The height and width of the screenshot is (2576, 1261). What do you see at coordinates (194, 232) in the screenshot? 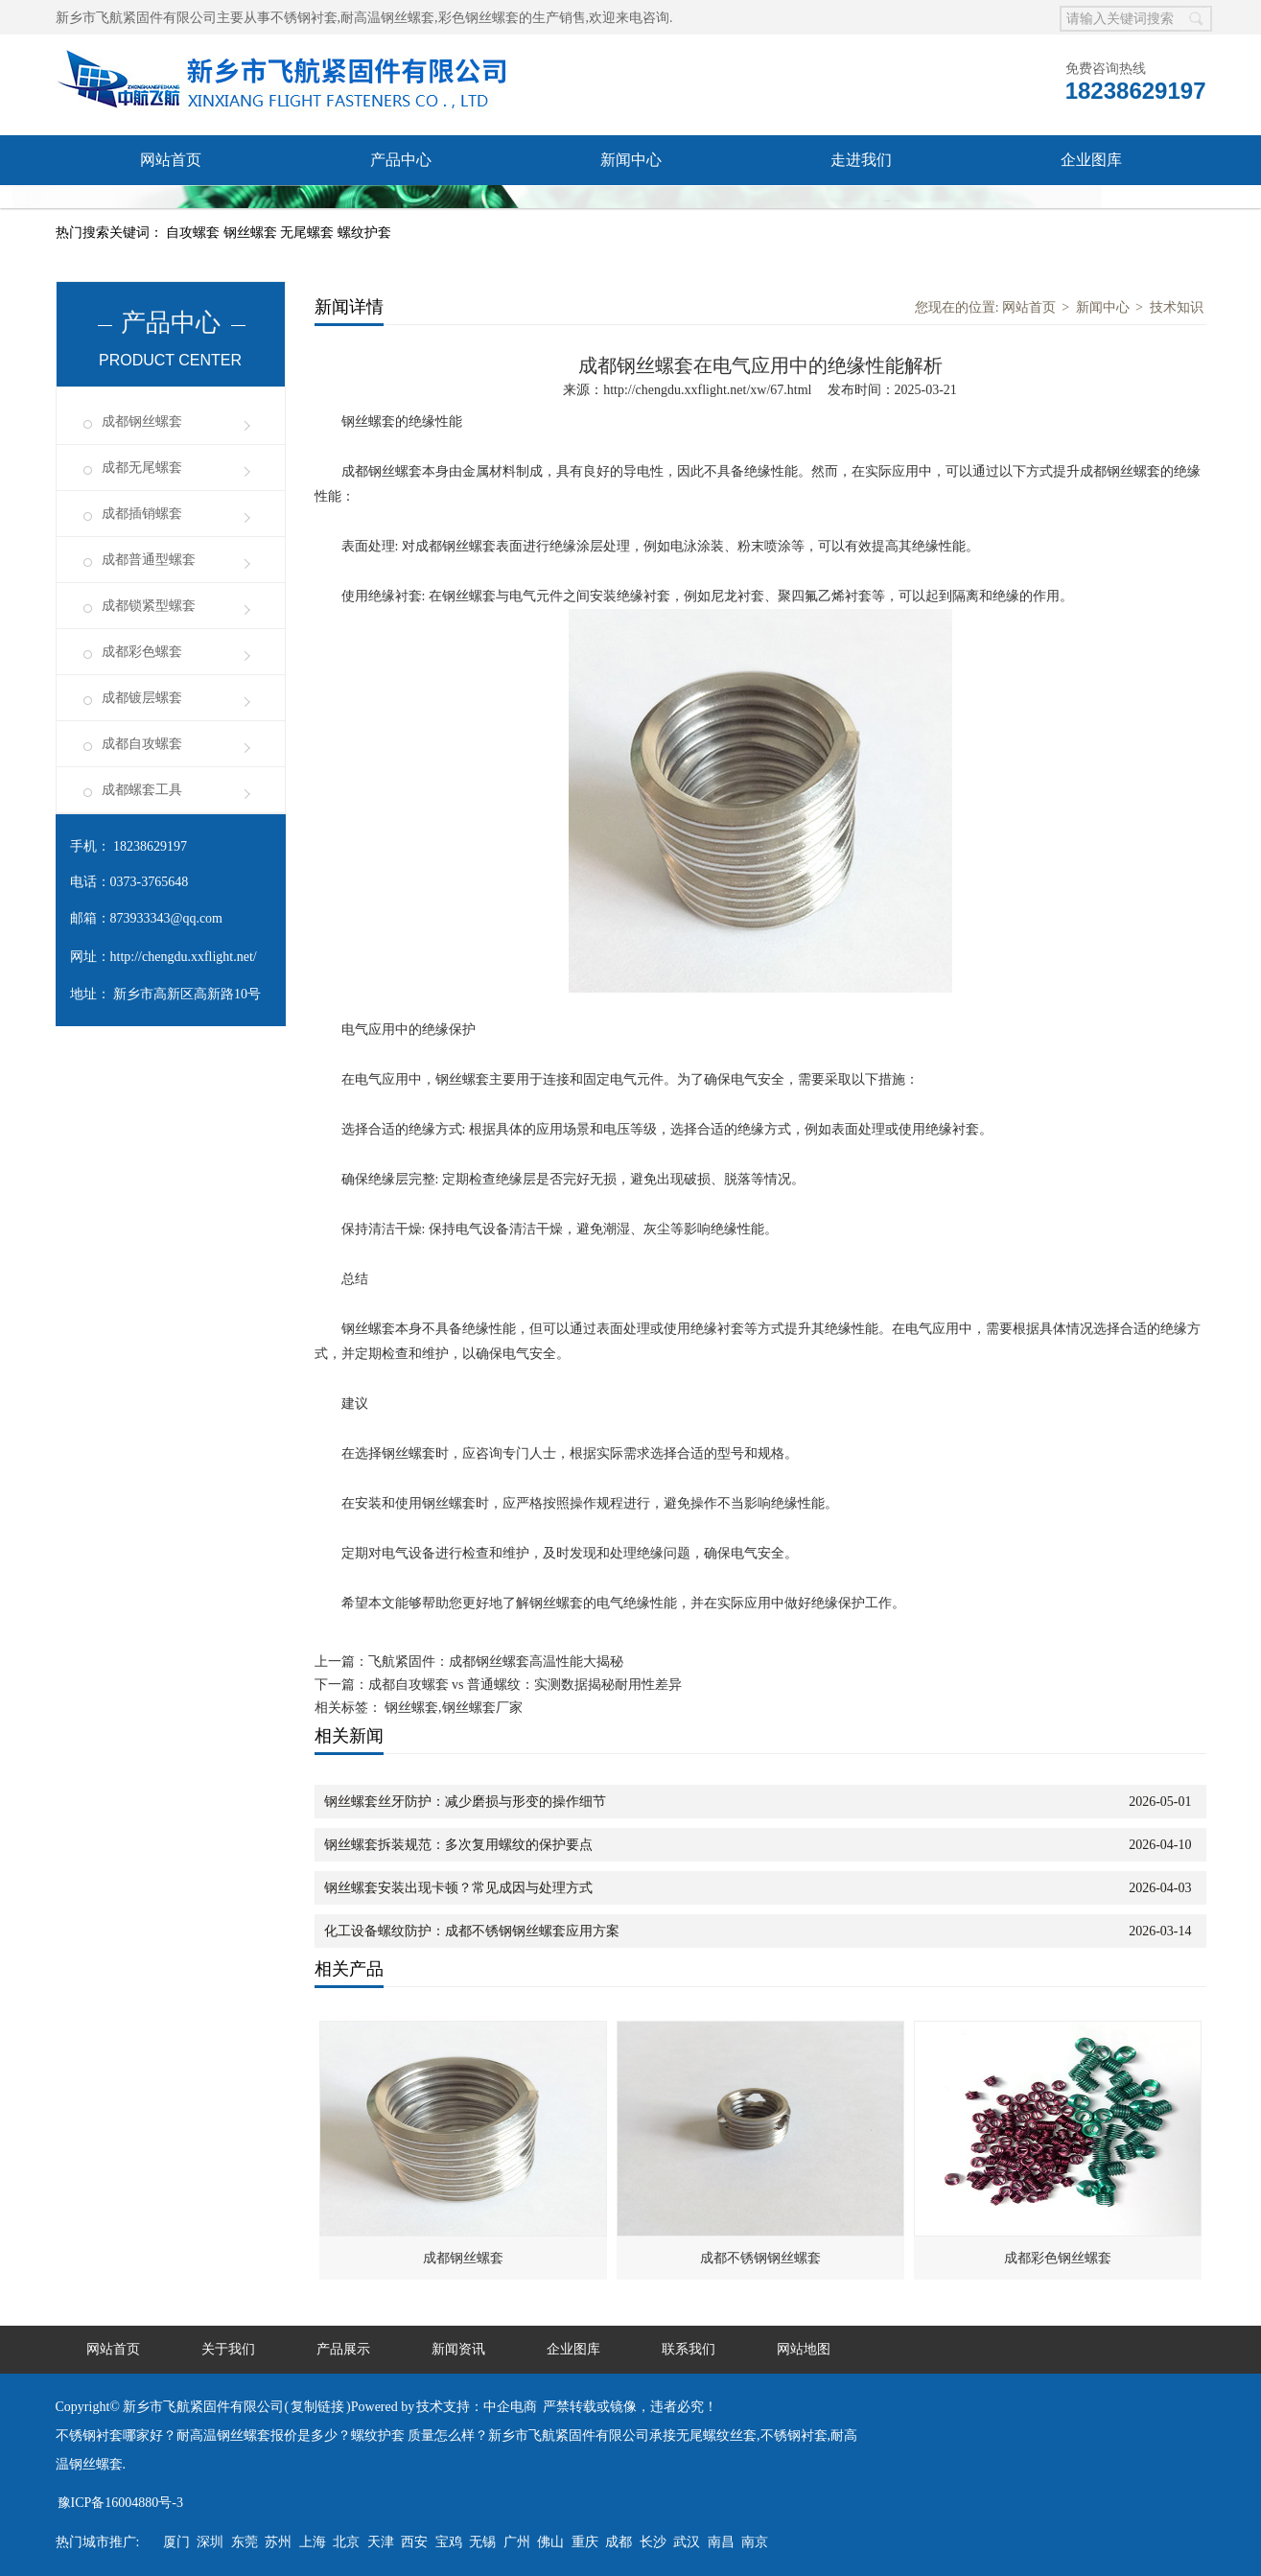
I see `自攻螺套` at bounding box center [194, 232].